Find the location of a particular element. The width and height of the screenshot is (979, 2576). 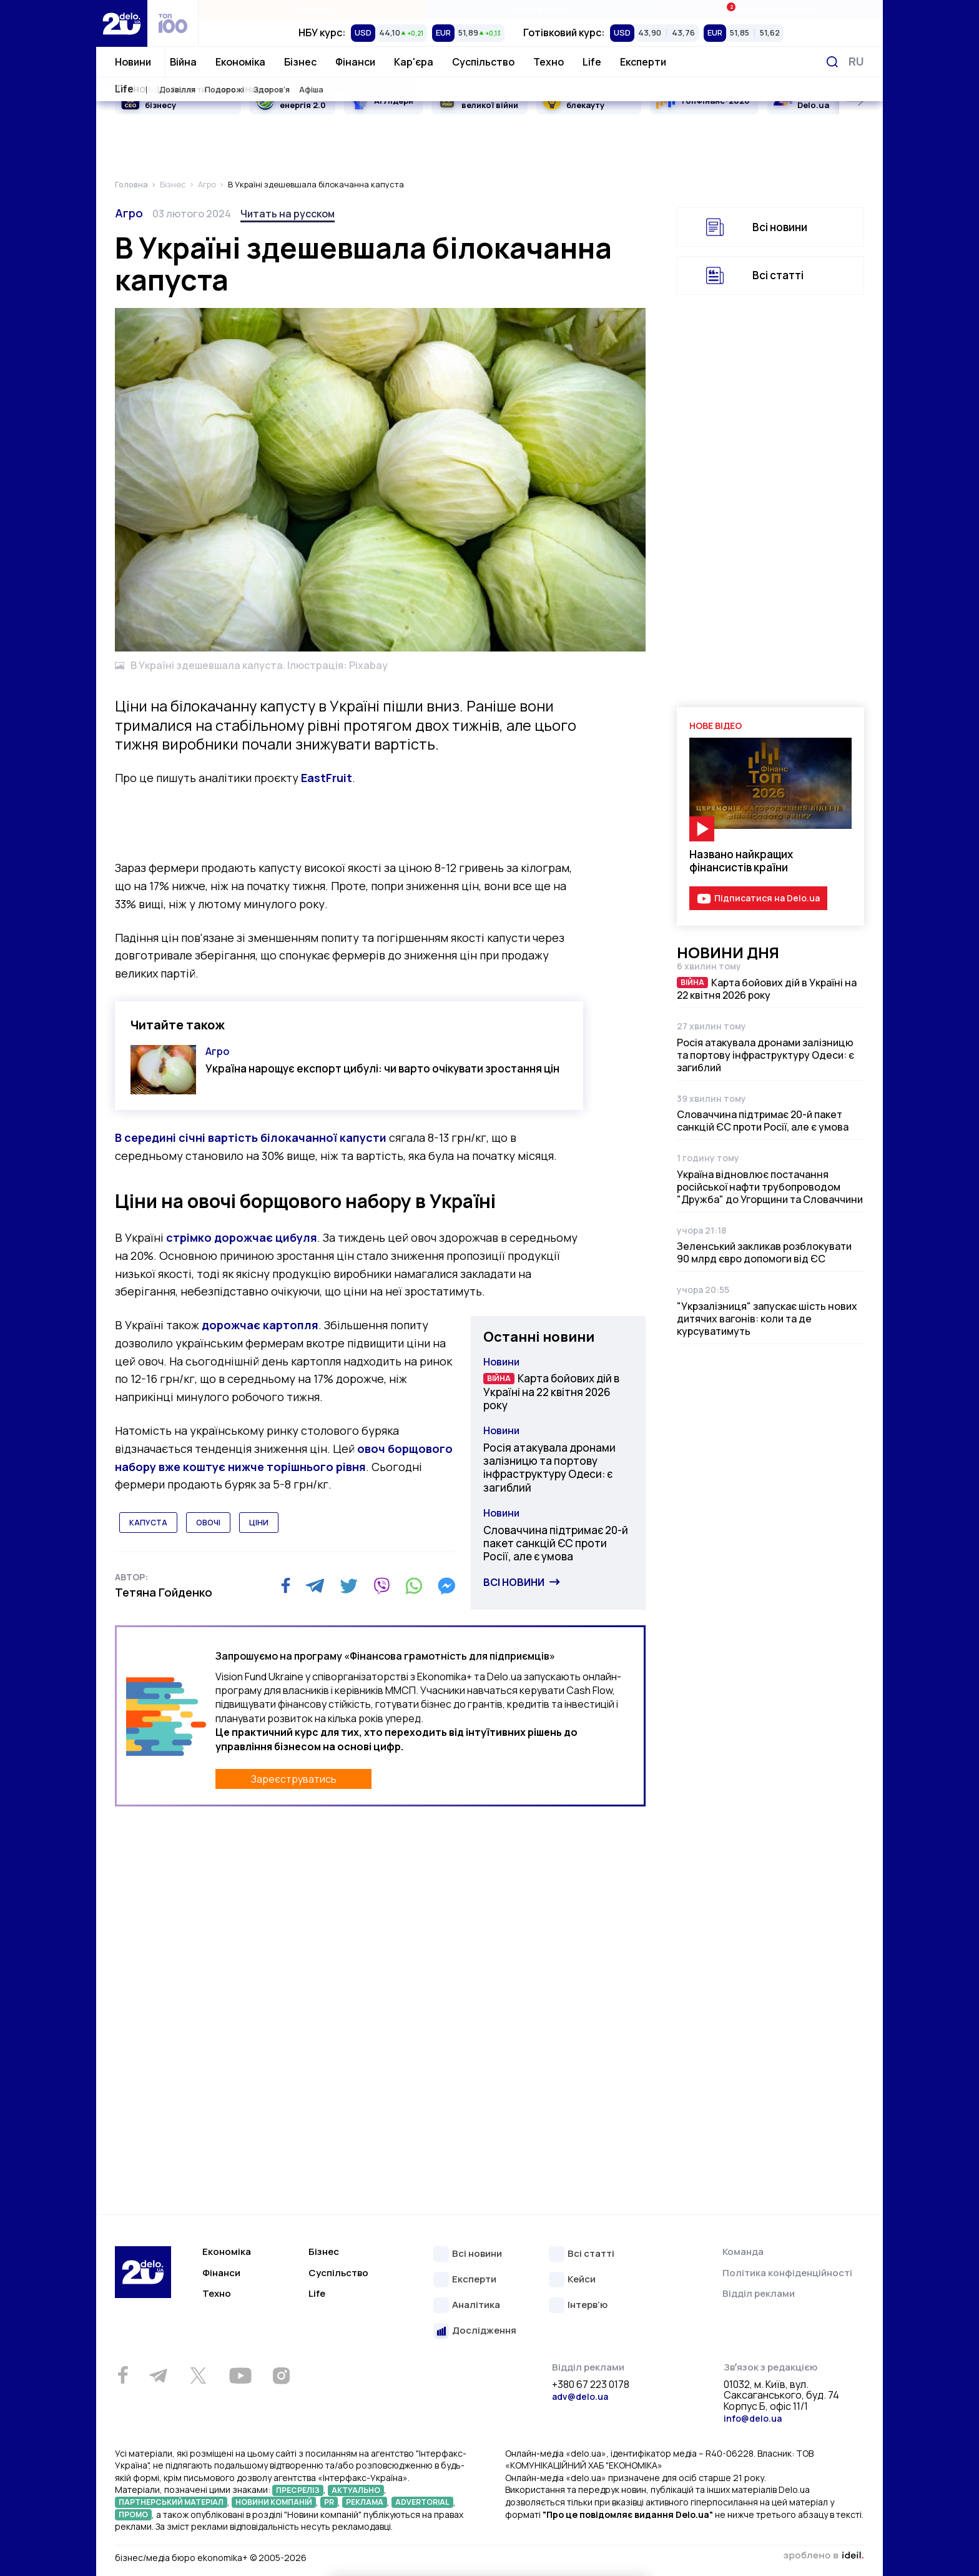

В середині січні вартість білокачанної капусти is located at coordinates (252, 1137).